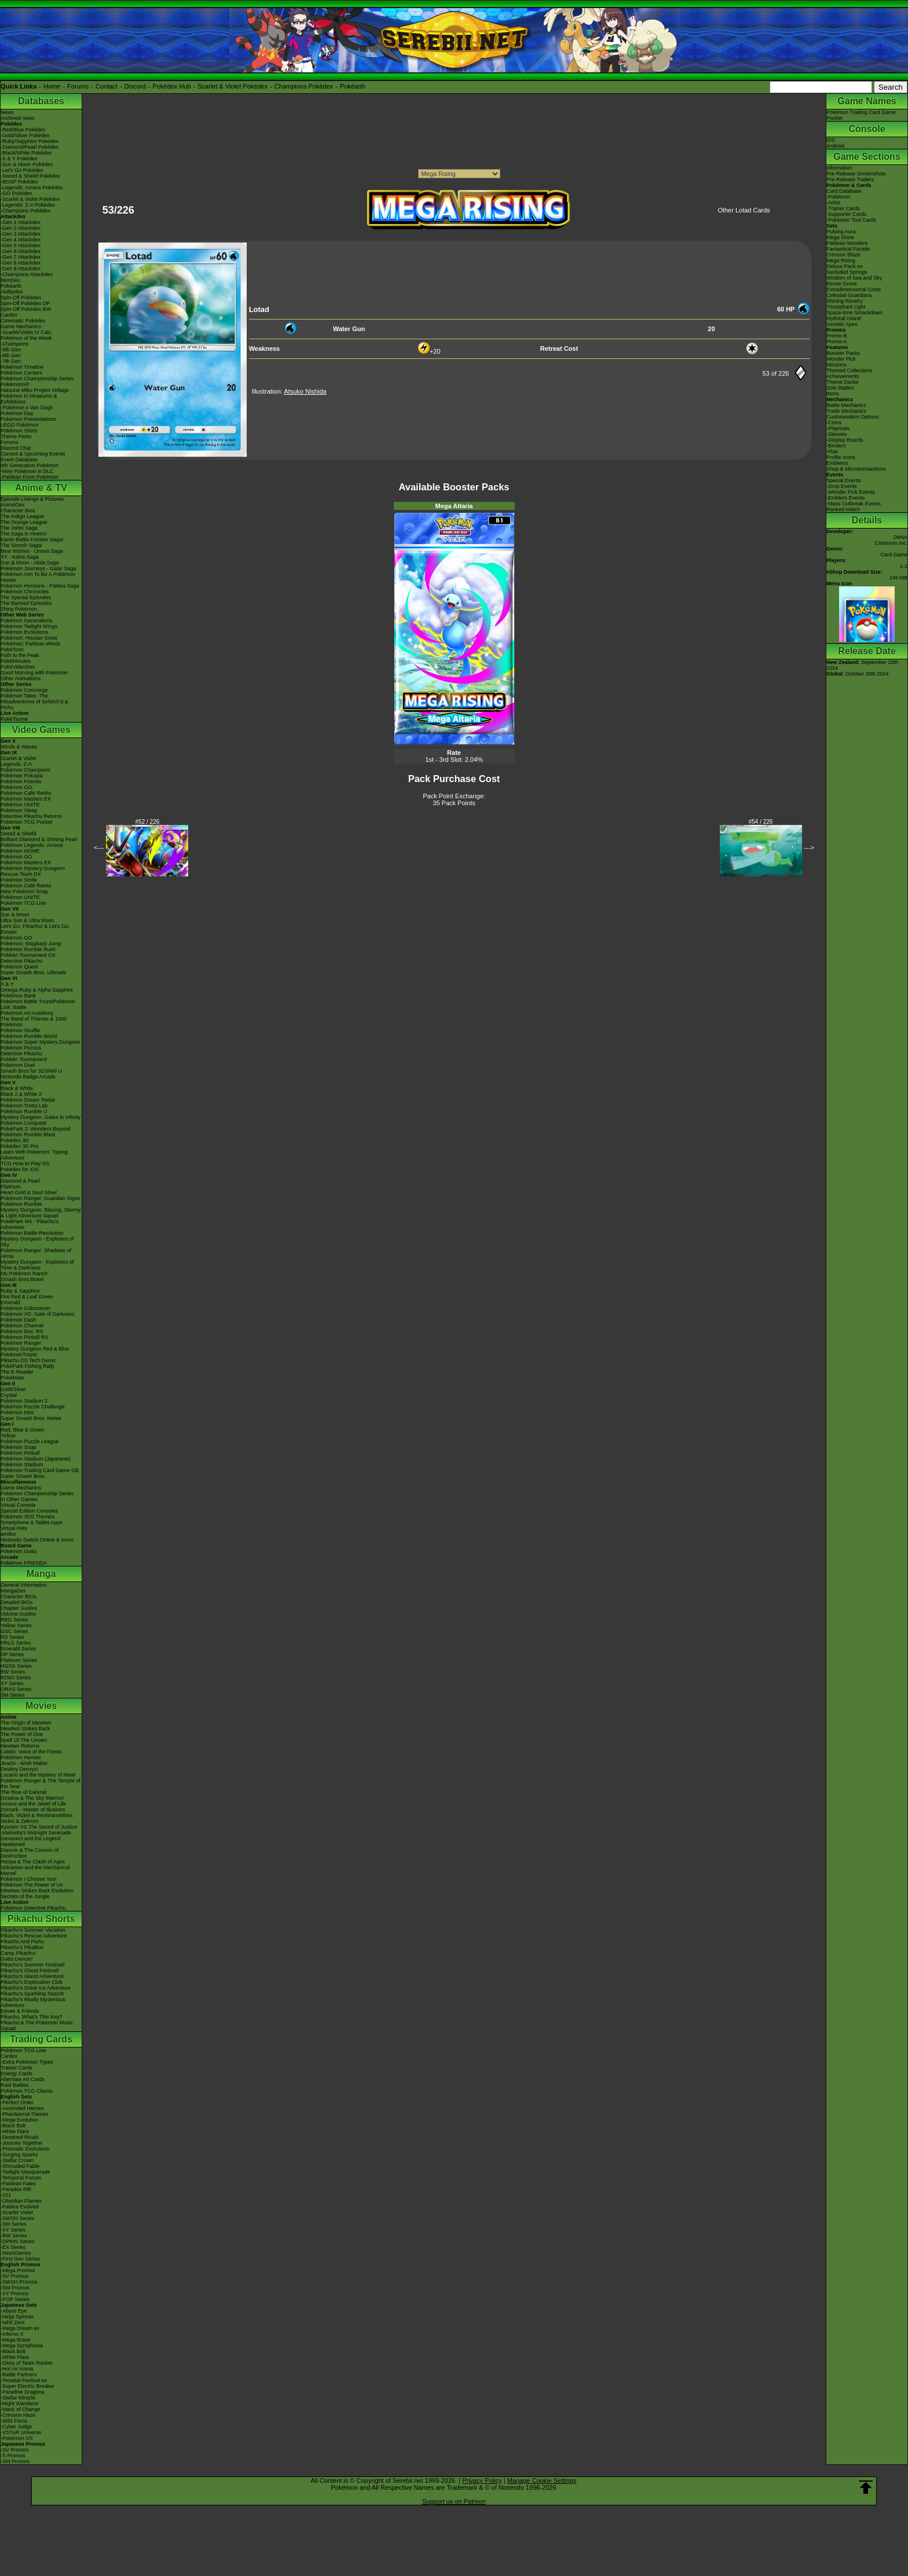 The image size is (908, 2576). What do you see at coordinates (11, 361) in the screenshot?
I see `-7th Gen` at bounding box center [11, 361].